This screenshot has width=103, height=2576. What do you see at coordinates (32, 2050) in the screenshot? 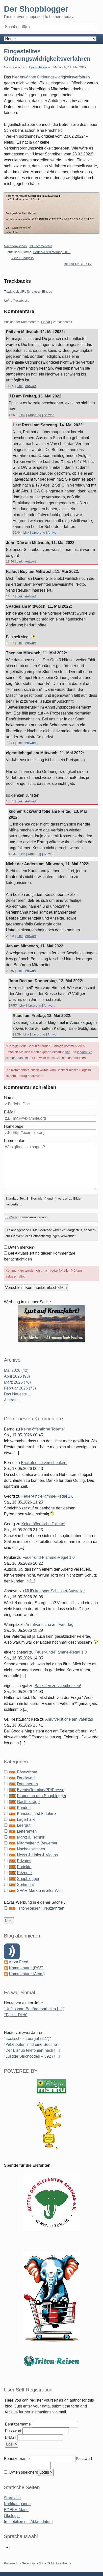
I see `"Der Bizhub telefoniert nach [...]"` at bounding box center [32, 2050].